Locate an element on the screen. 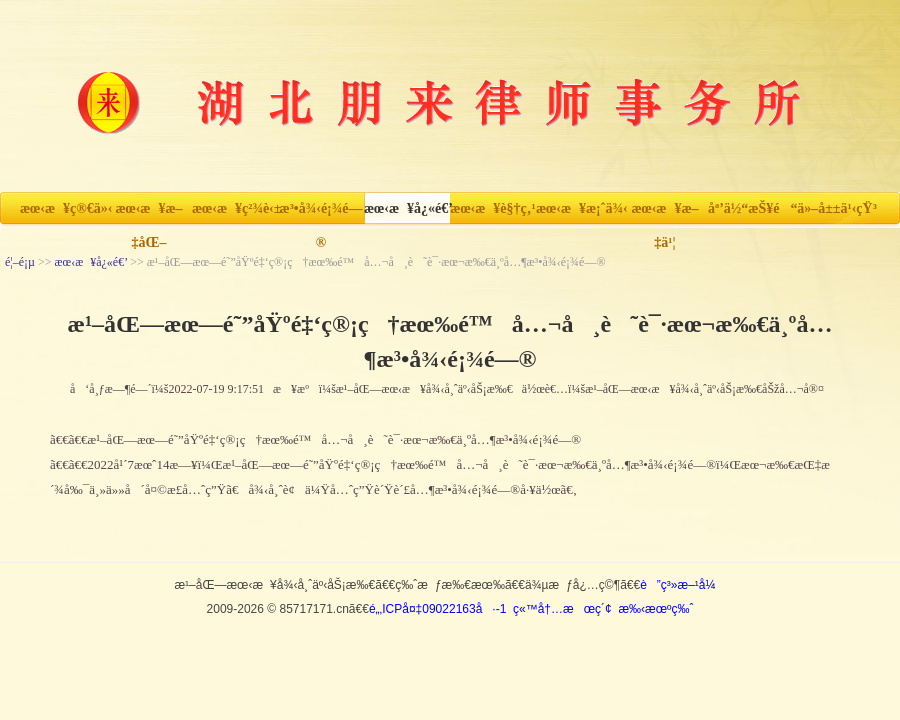 This screenshot has height=720, width=900. æœ‹æ¥å¿«é€’ is located at coordinates (407, 208).